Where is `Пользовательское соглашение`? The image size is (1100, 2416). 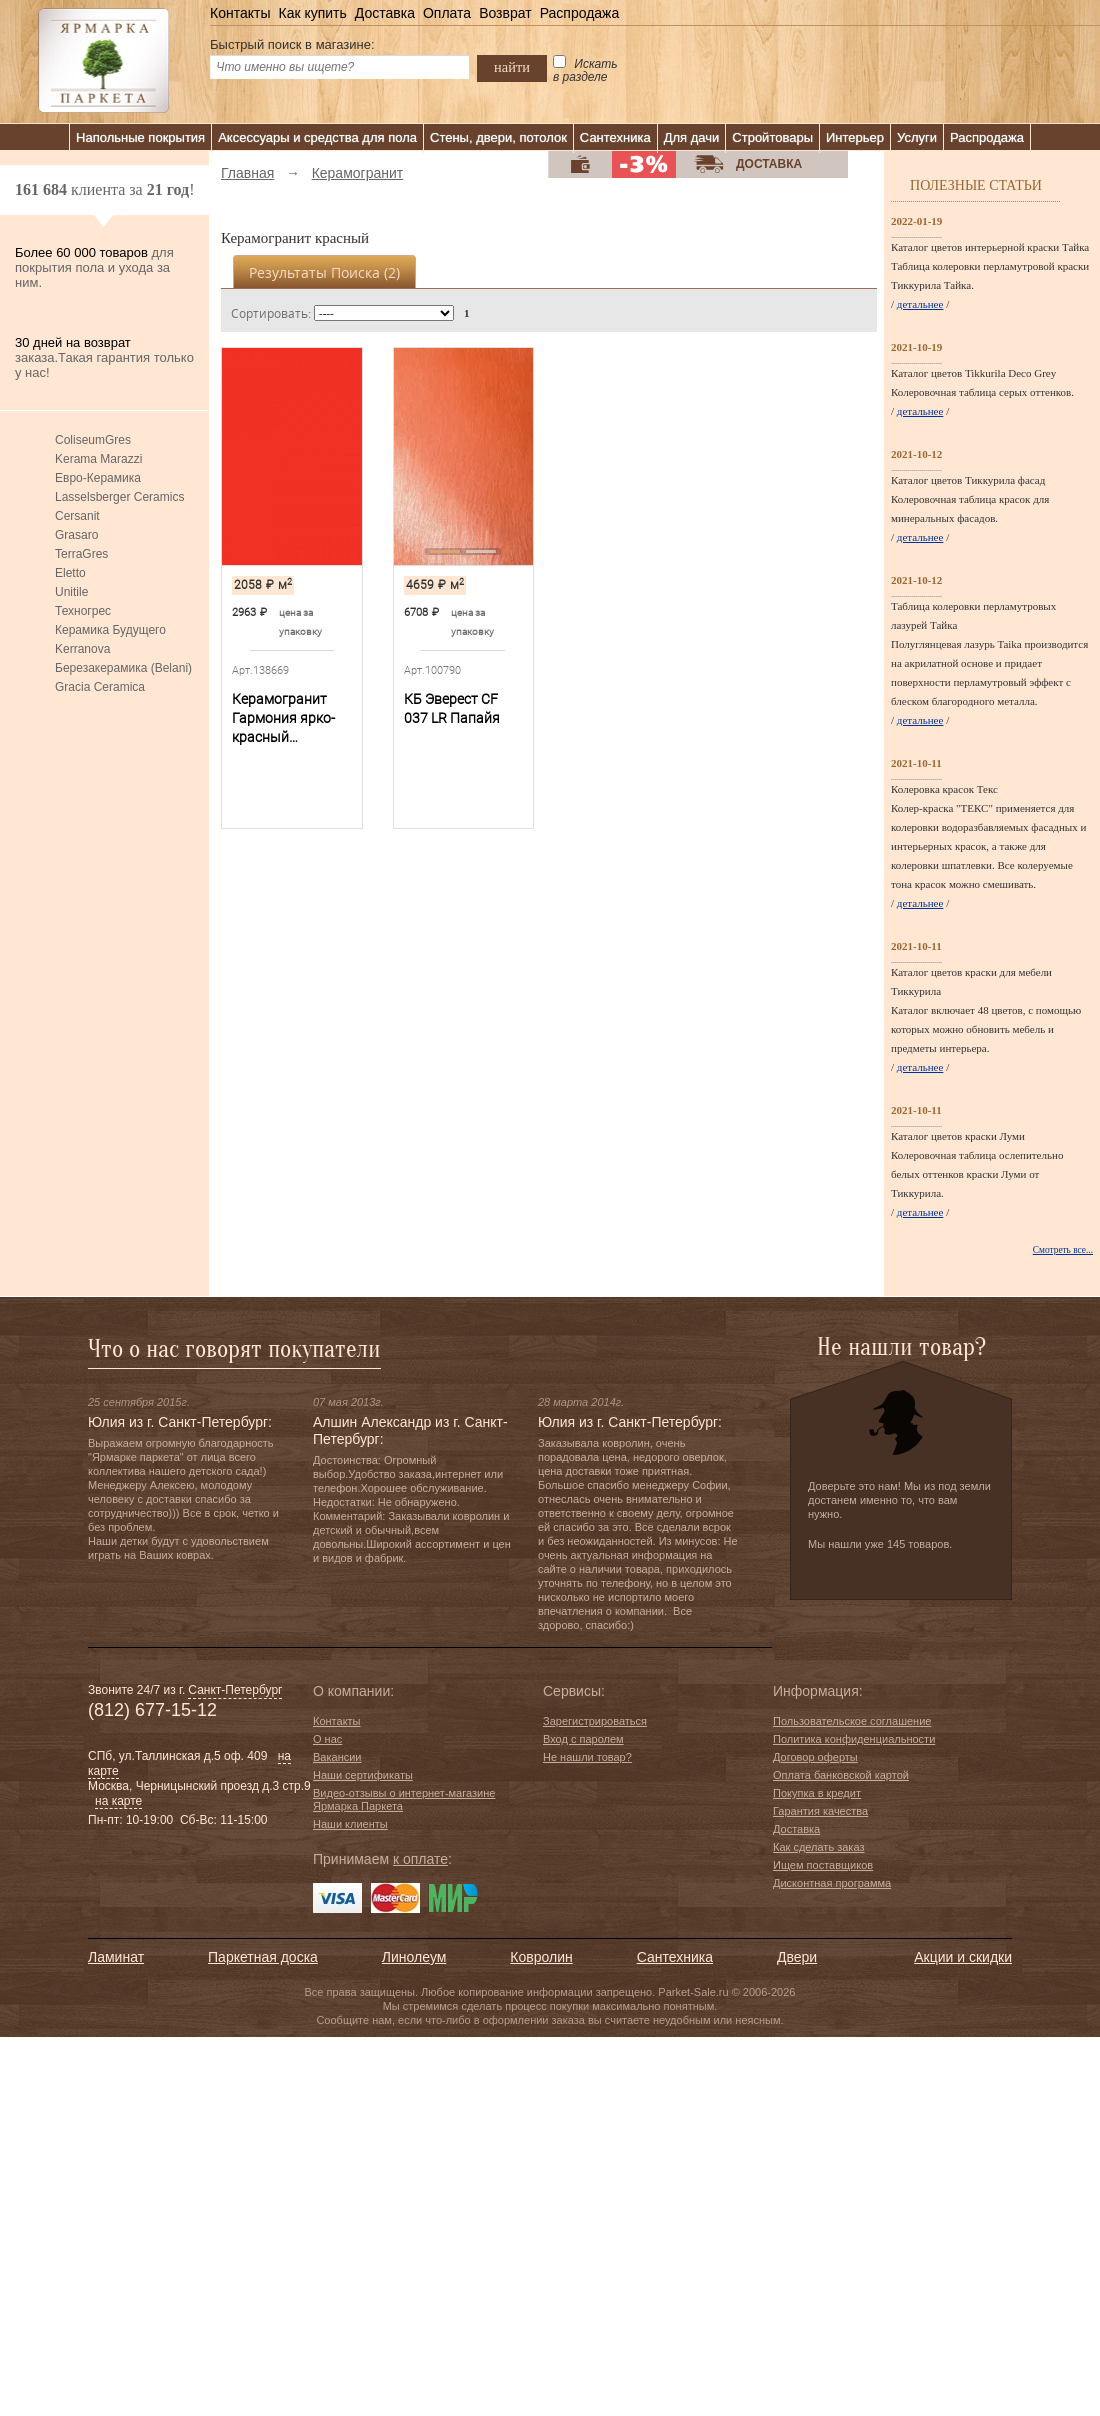 Пользовательское соглашение is located at coordinates (852, 1721).